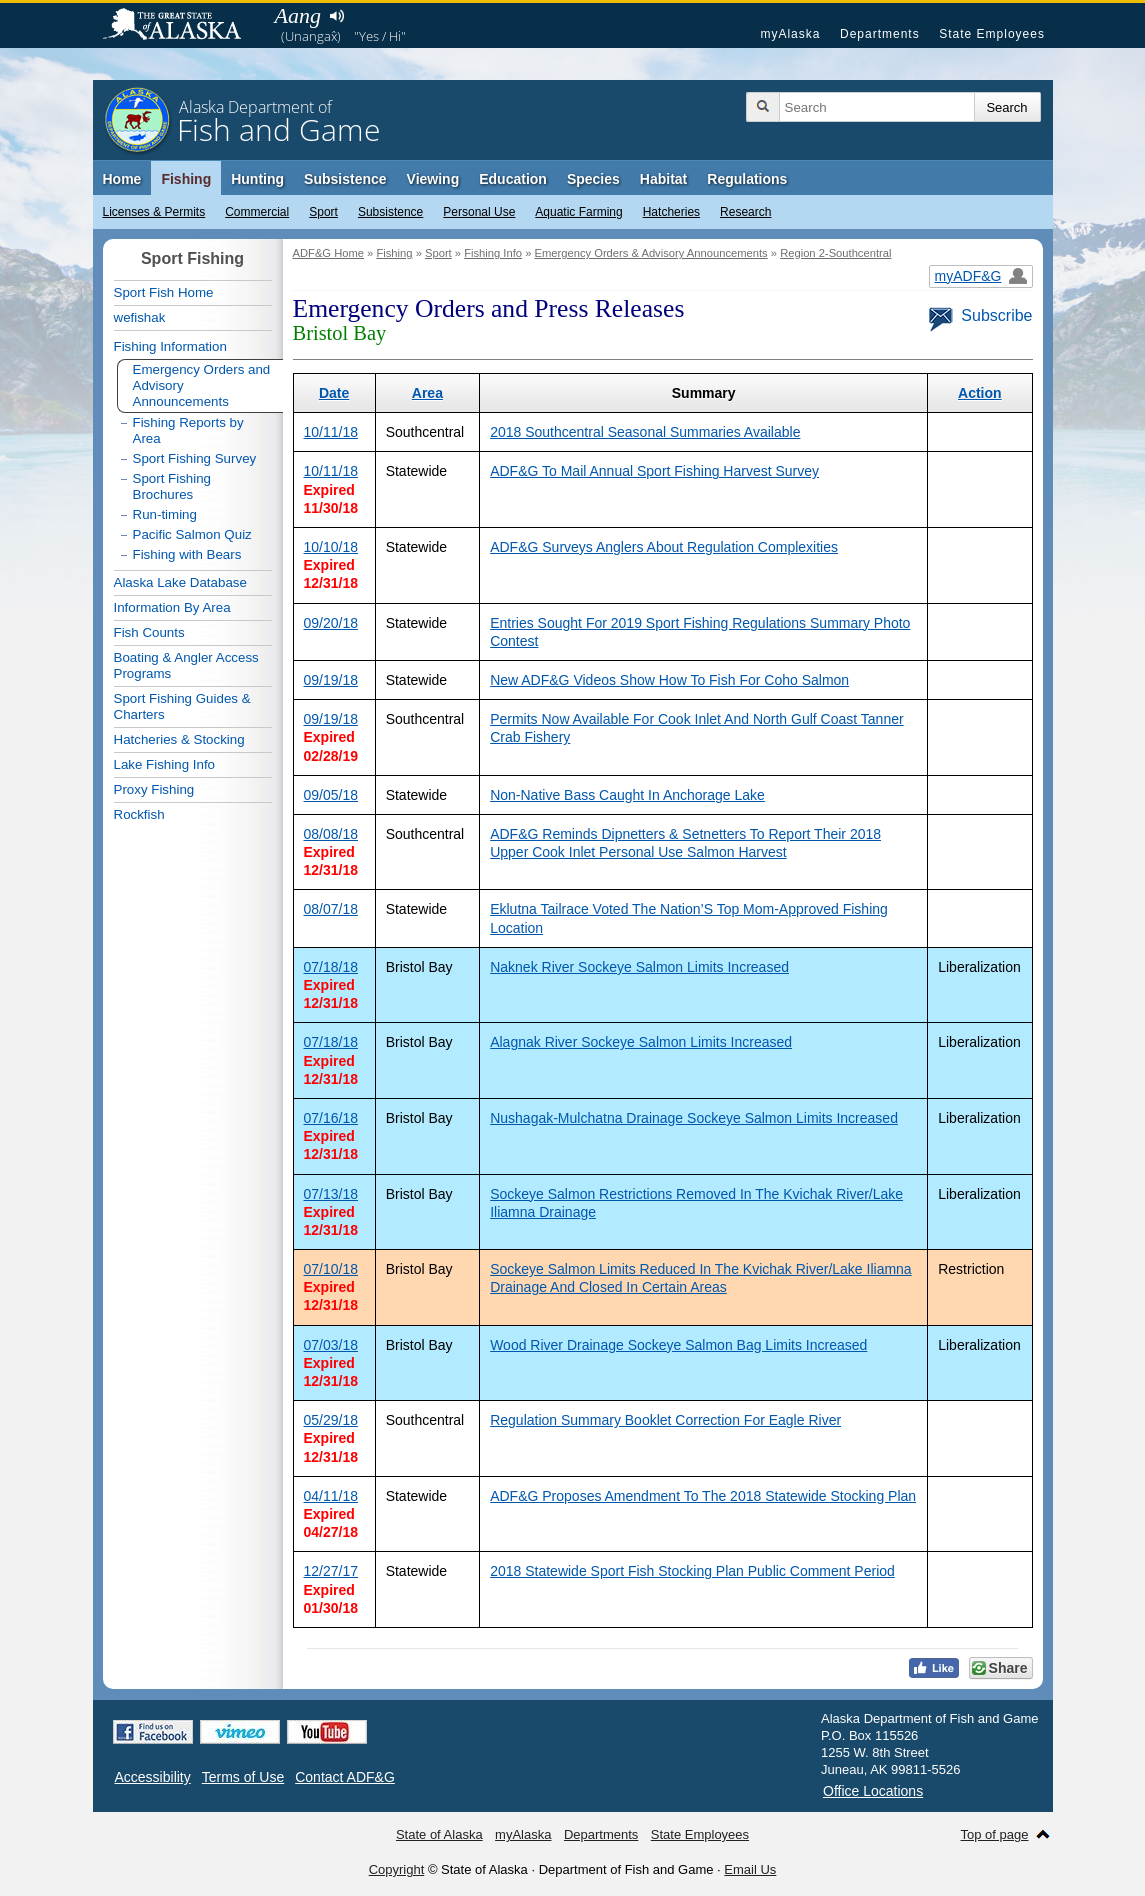 This screenshot has width=1145, height=1896. Describe the element at coordinates (427, 393) in the screenshot. I see `Area` at that location.